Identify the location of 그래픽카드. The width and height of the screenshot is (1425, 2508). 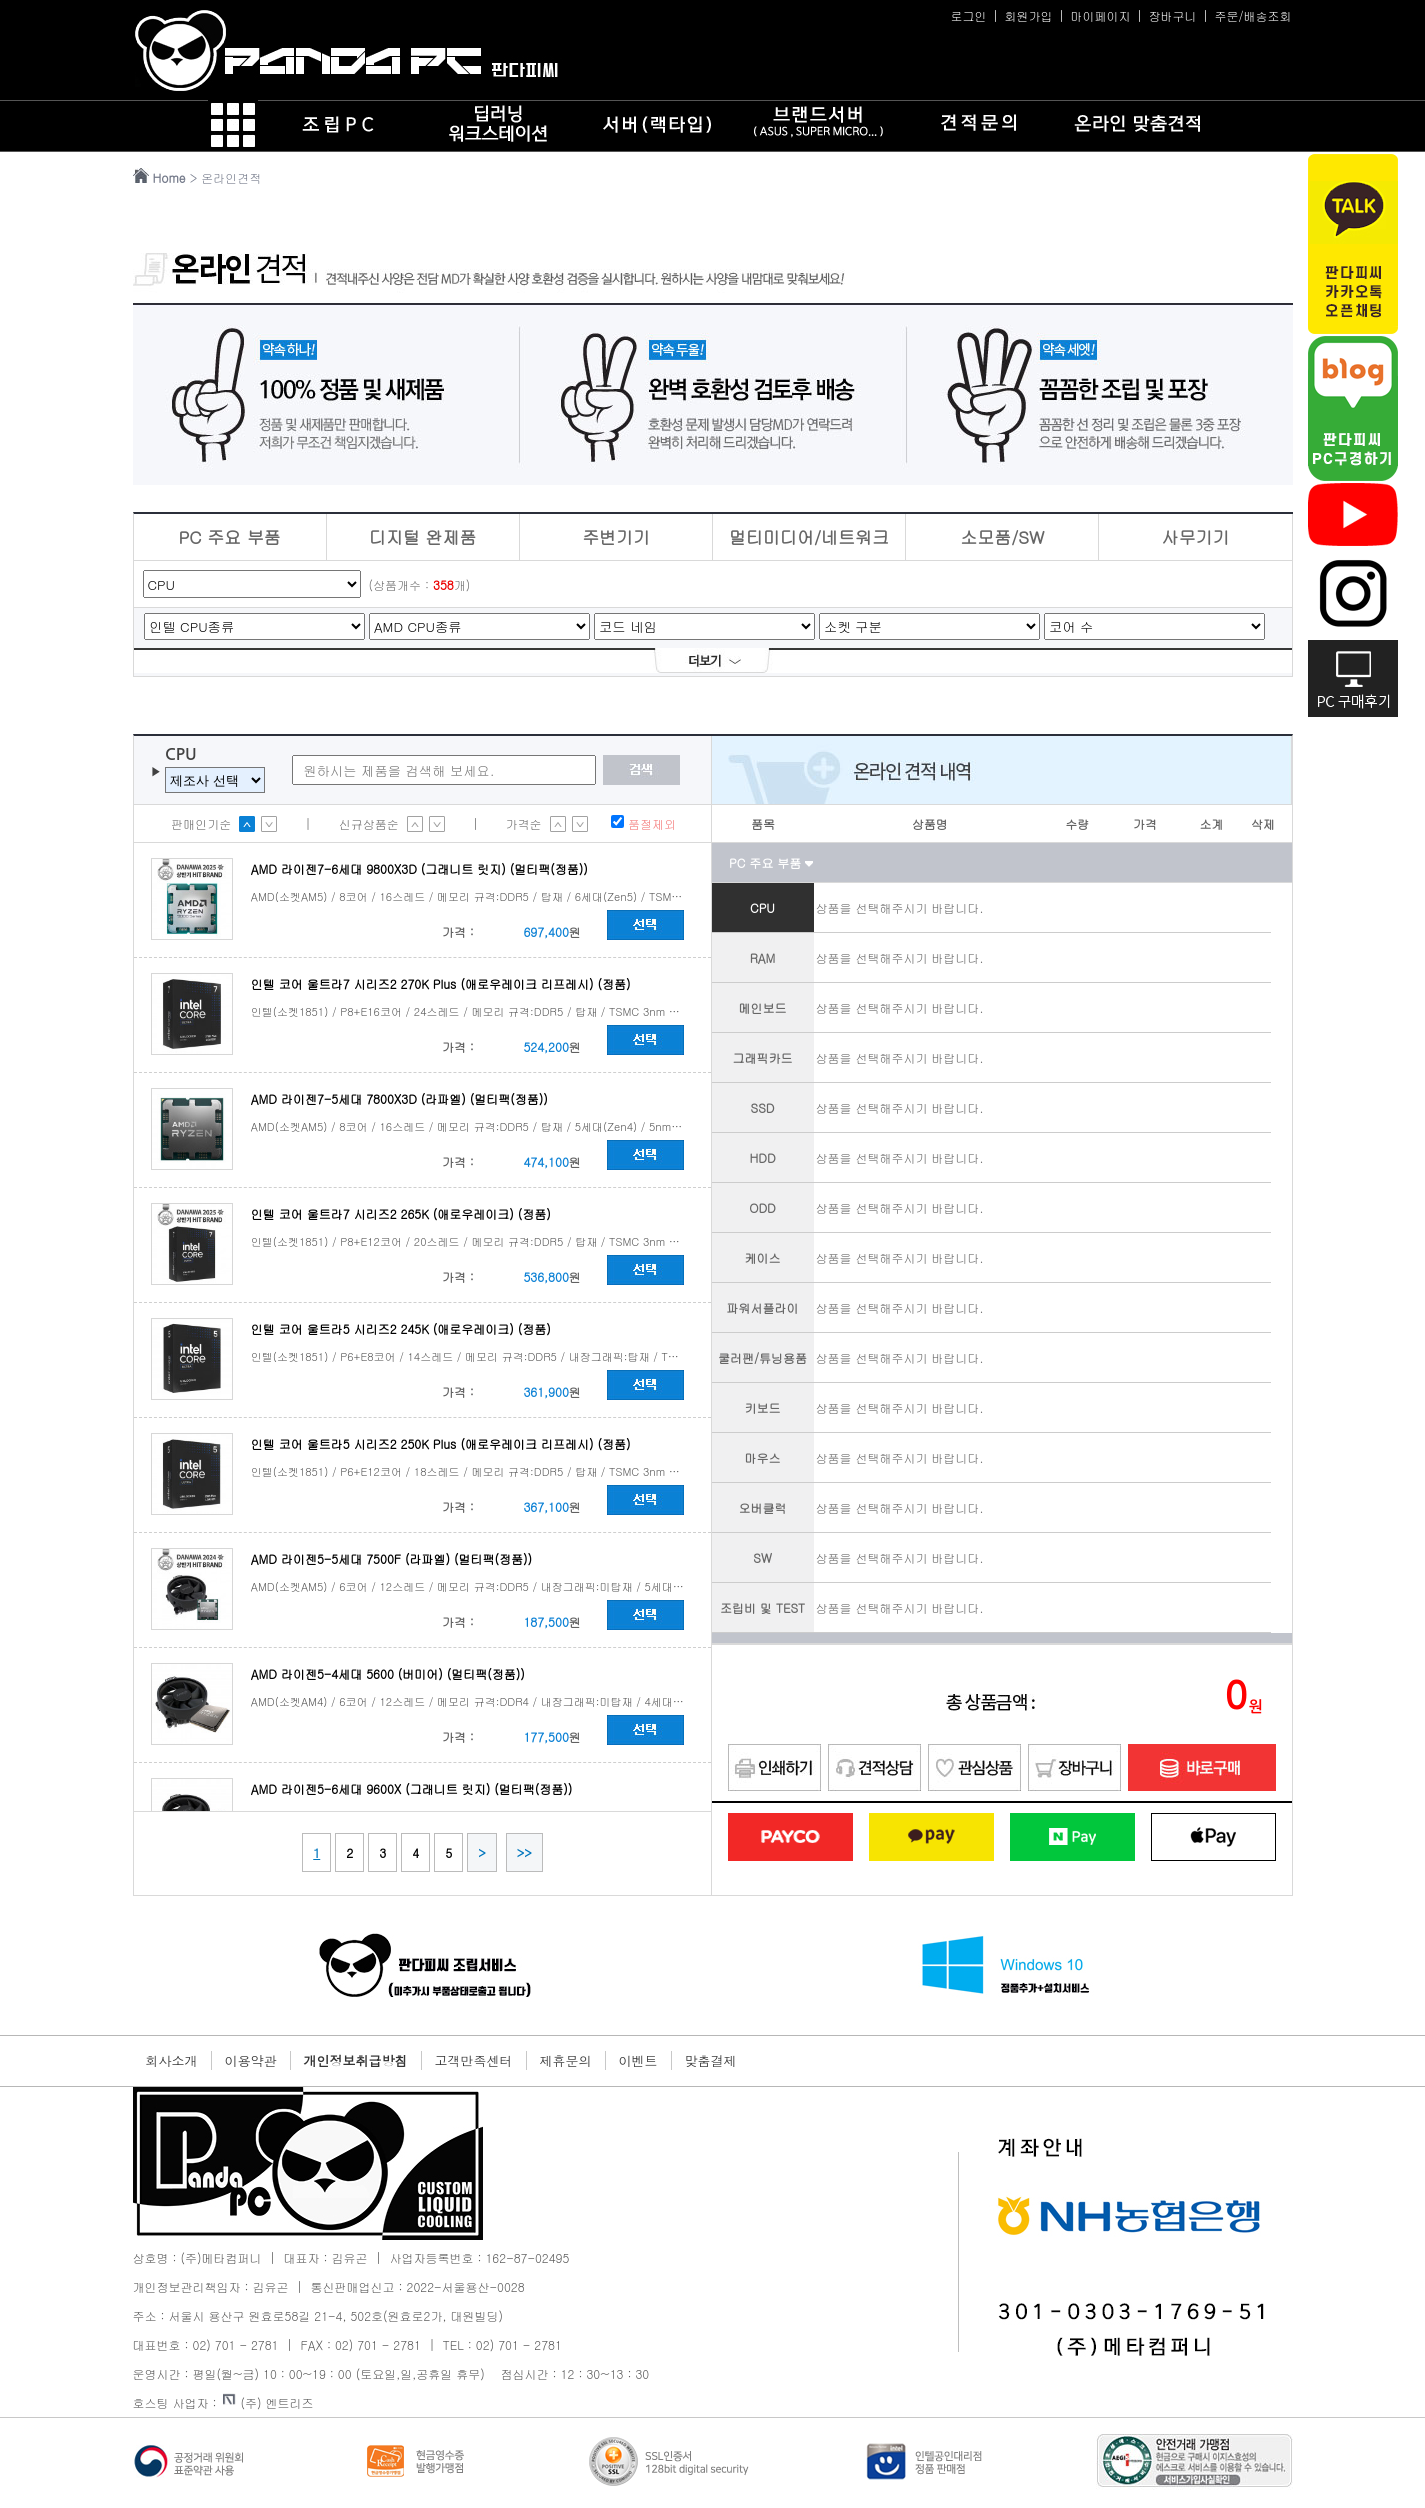
(763, 1057).